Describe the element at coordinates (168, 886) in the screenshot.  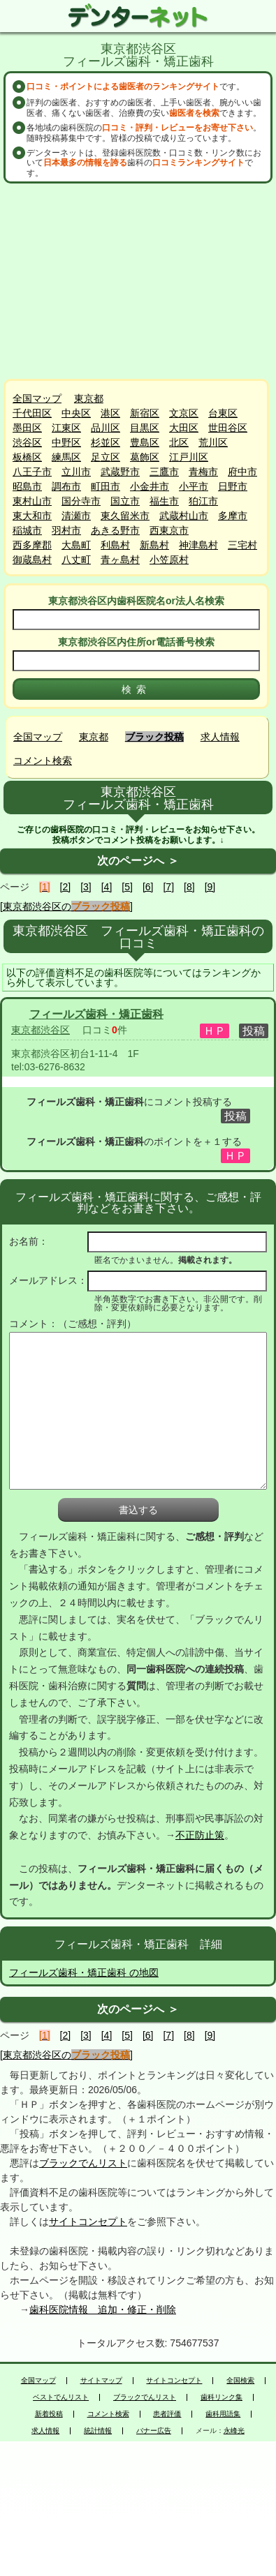
I see `[7]` at that location.